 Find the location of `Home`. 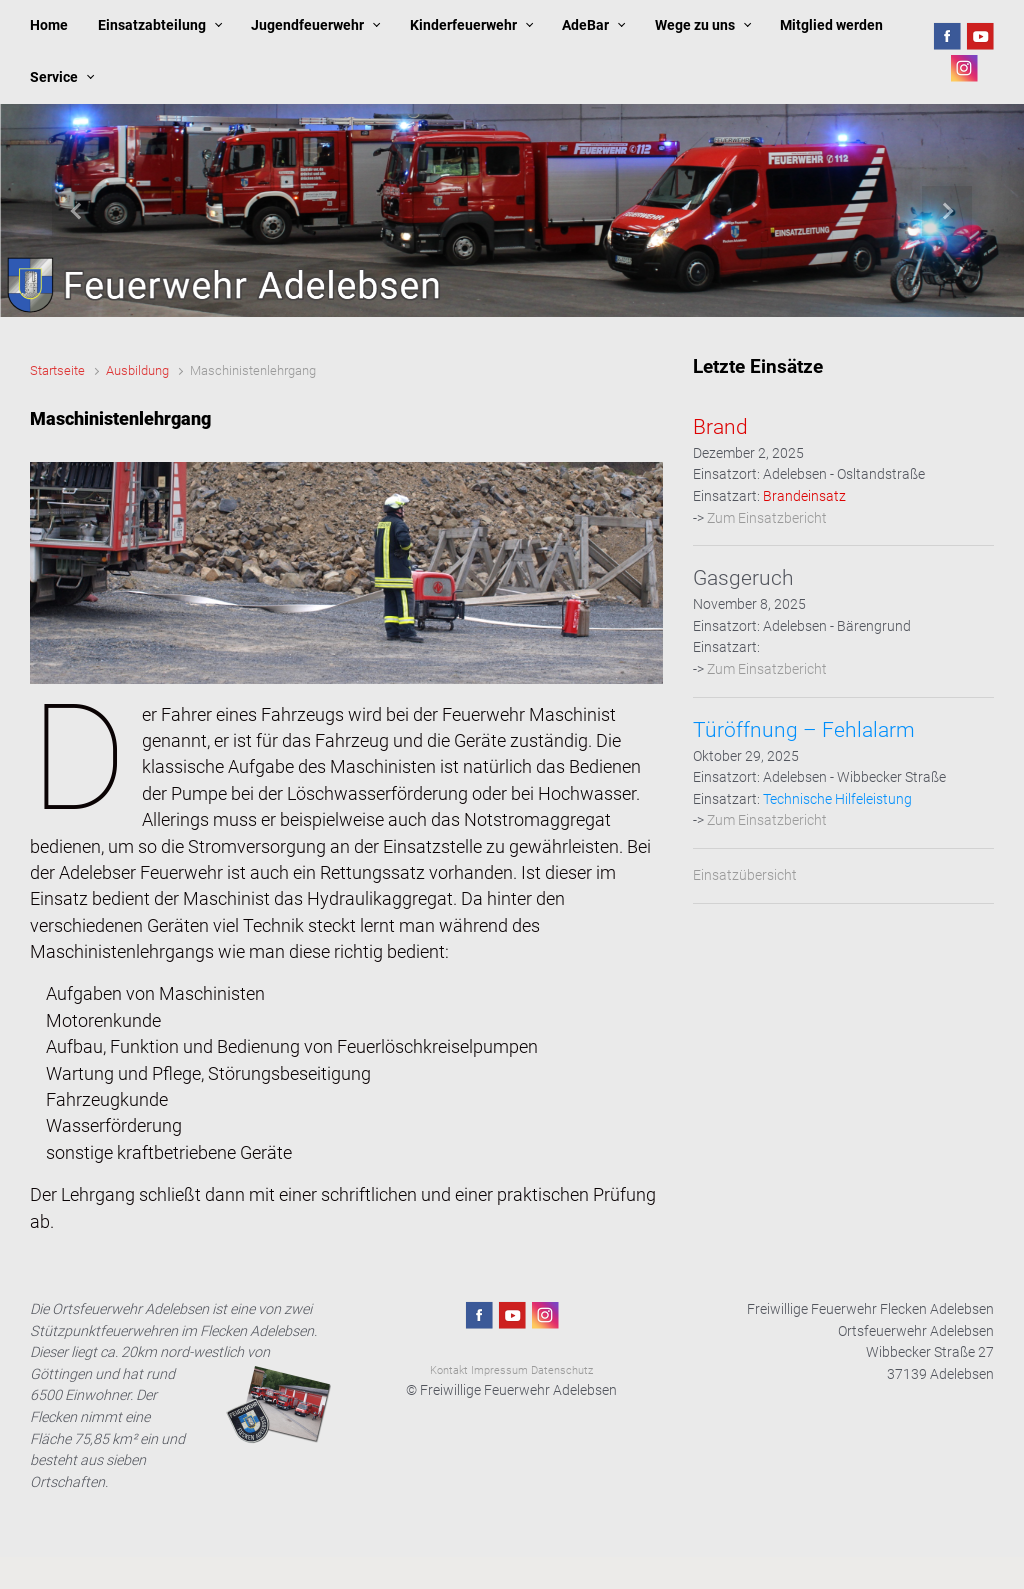

Home is located at coordinates (49, 25).